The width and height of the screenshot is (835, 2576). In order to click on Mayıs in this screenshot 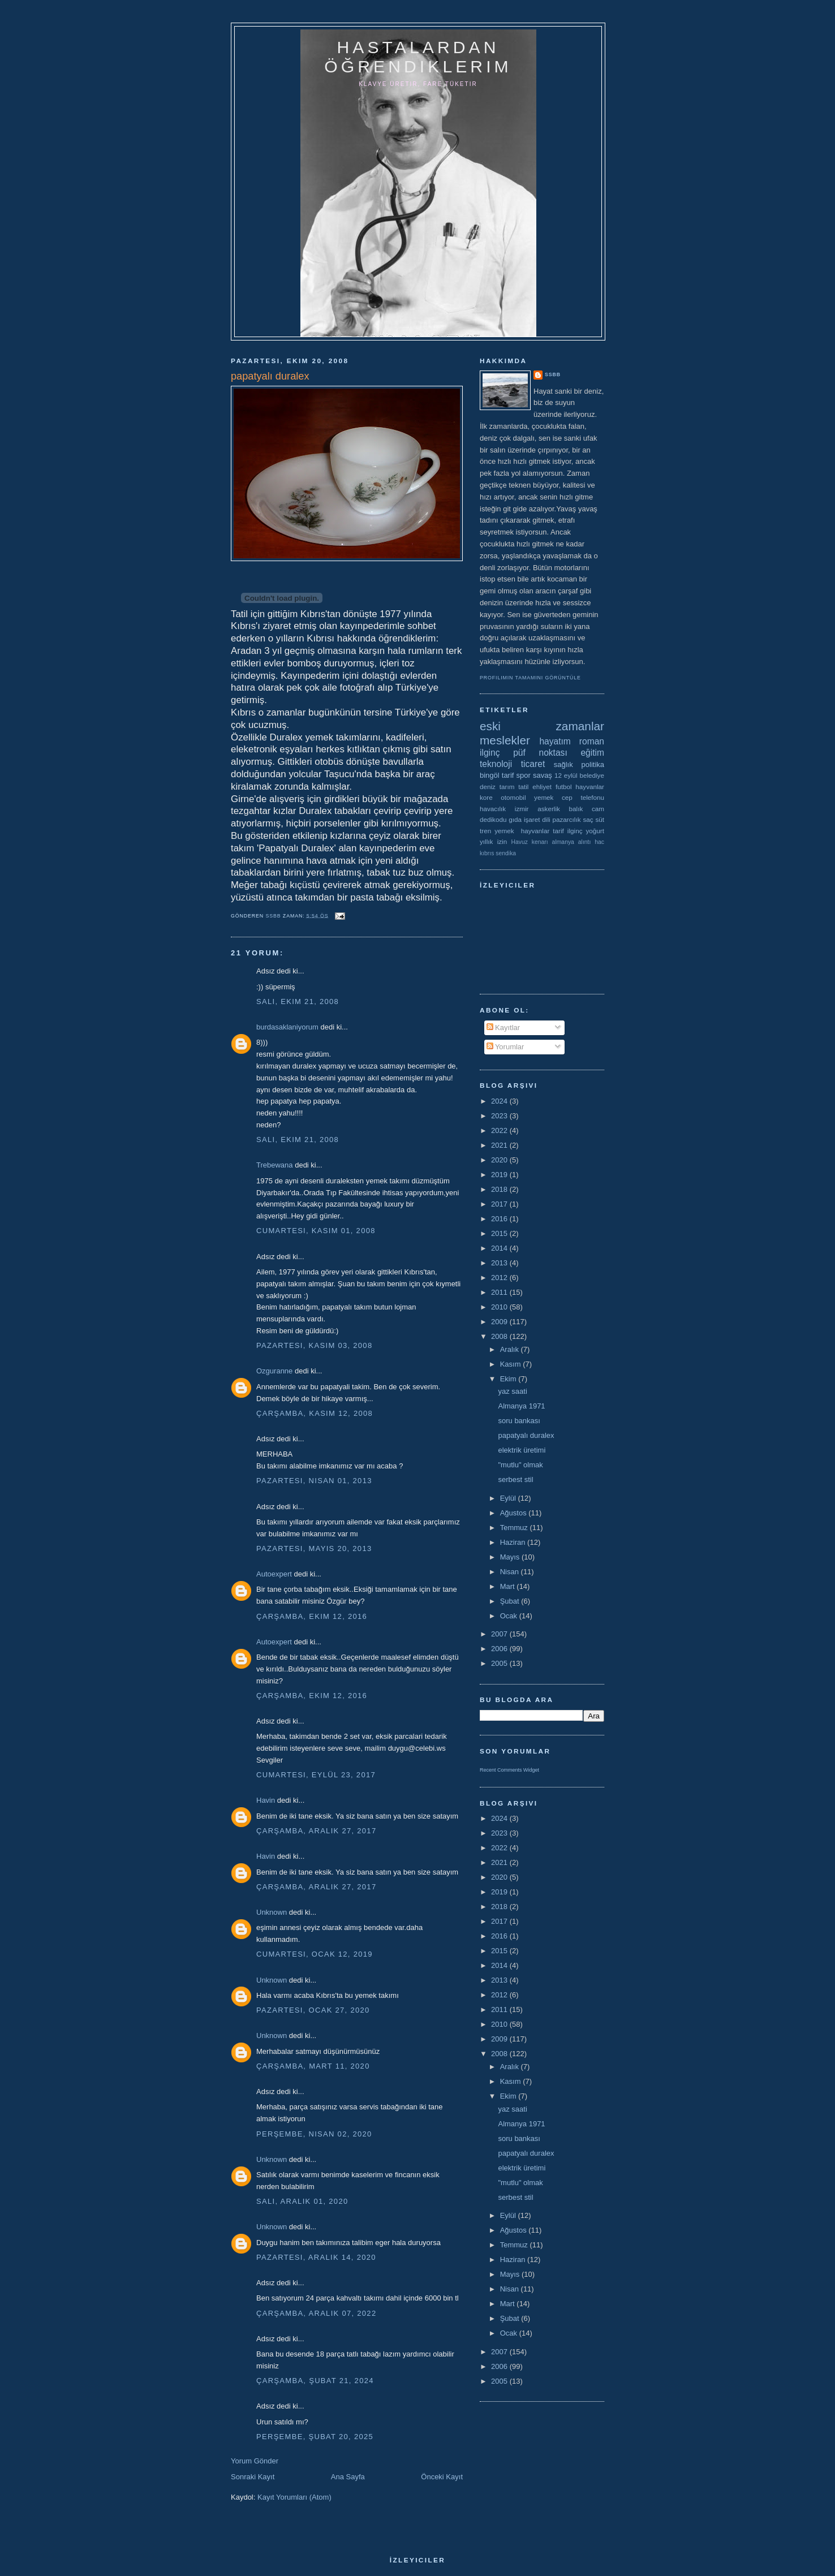, I will do `click(511, 1557)`.